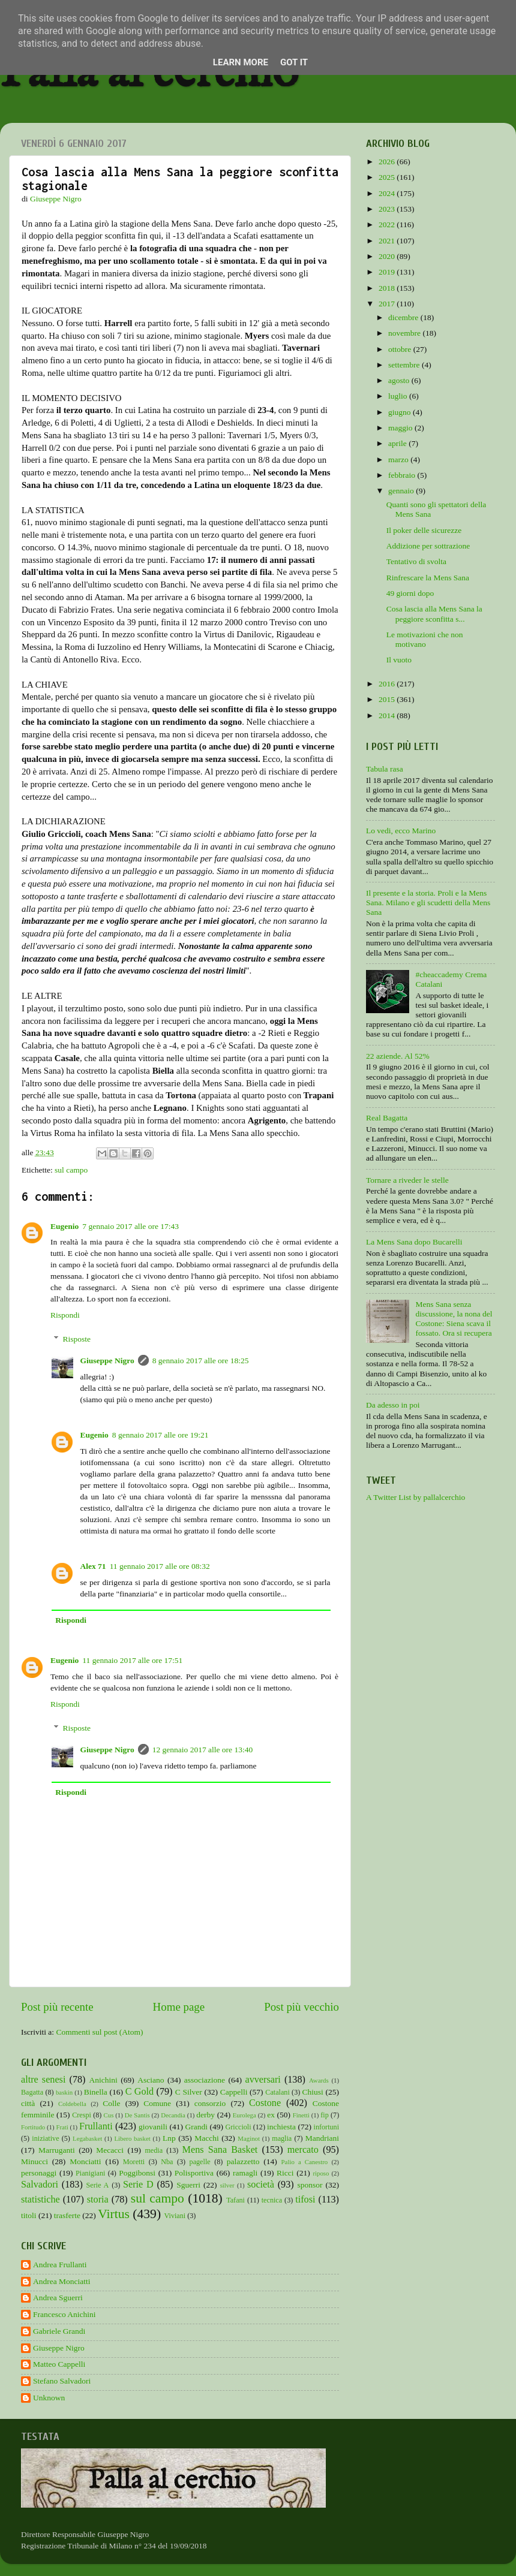 This screenshot has width=516, height=2576. Describe the element at coordinates (234, 2091) in the screenshot. I see `Cappelli` at that location.